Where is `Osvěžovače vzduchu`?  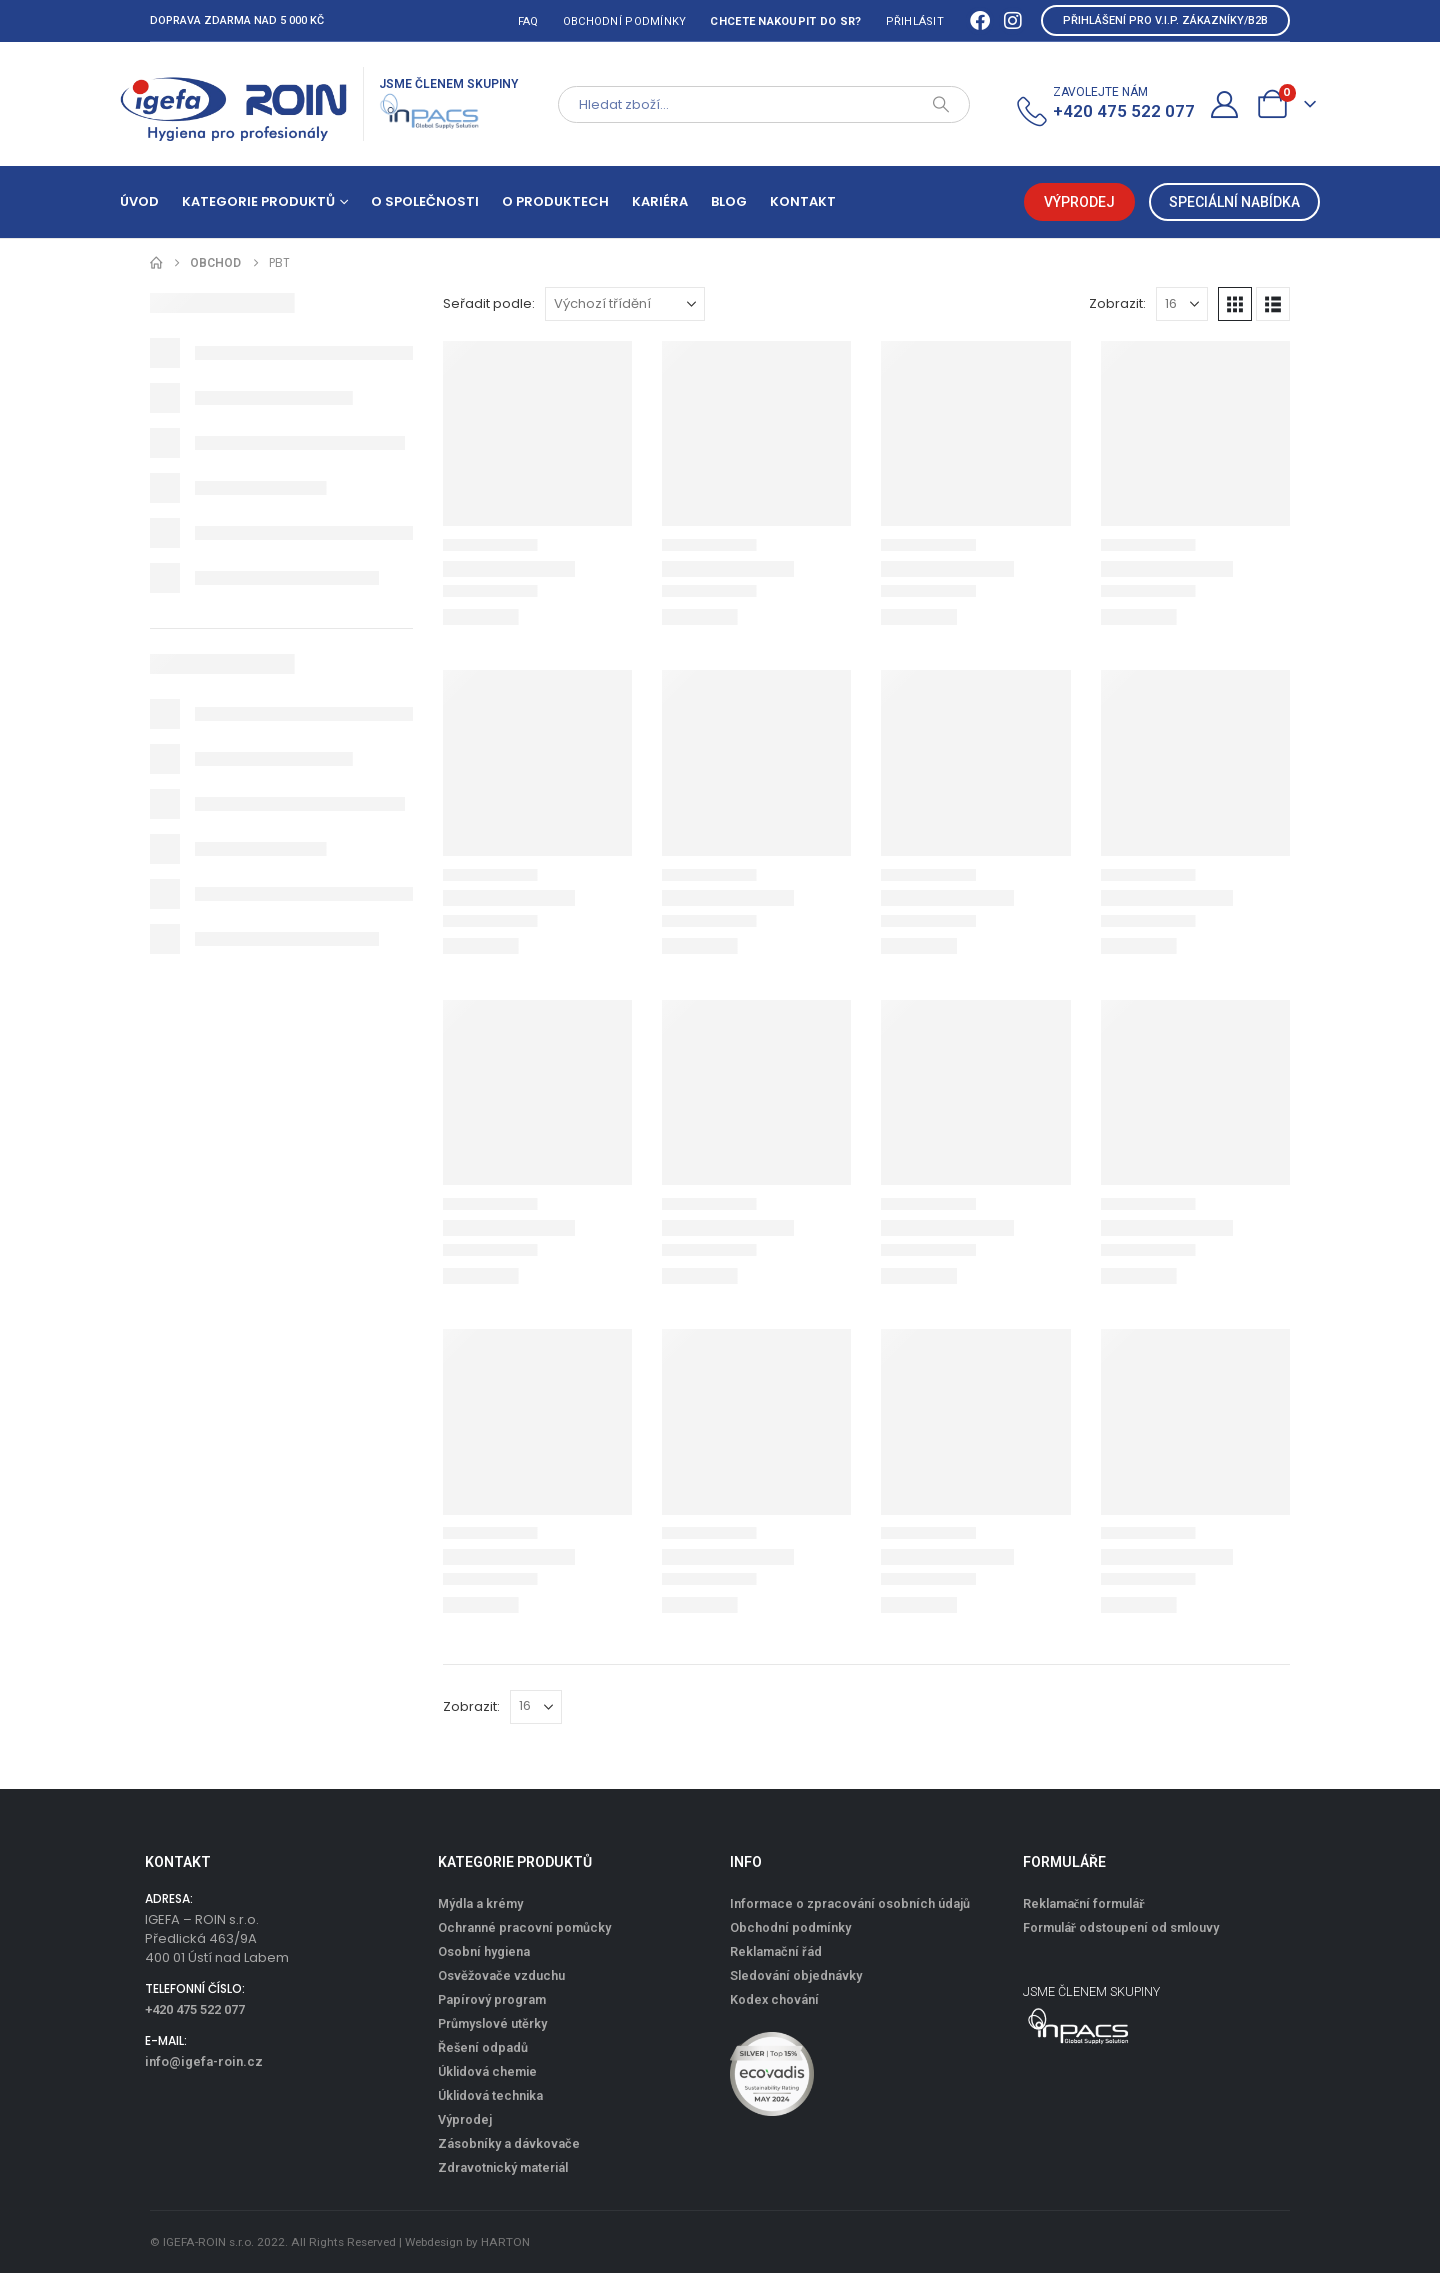 Osvěžovače vzduchu is located at coordinates (501, 1975).